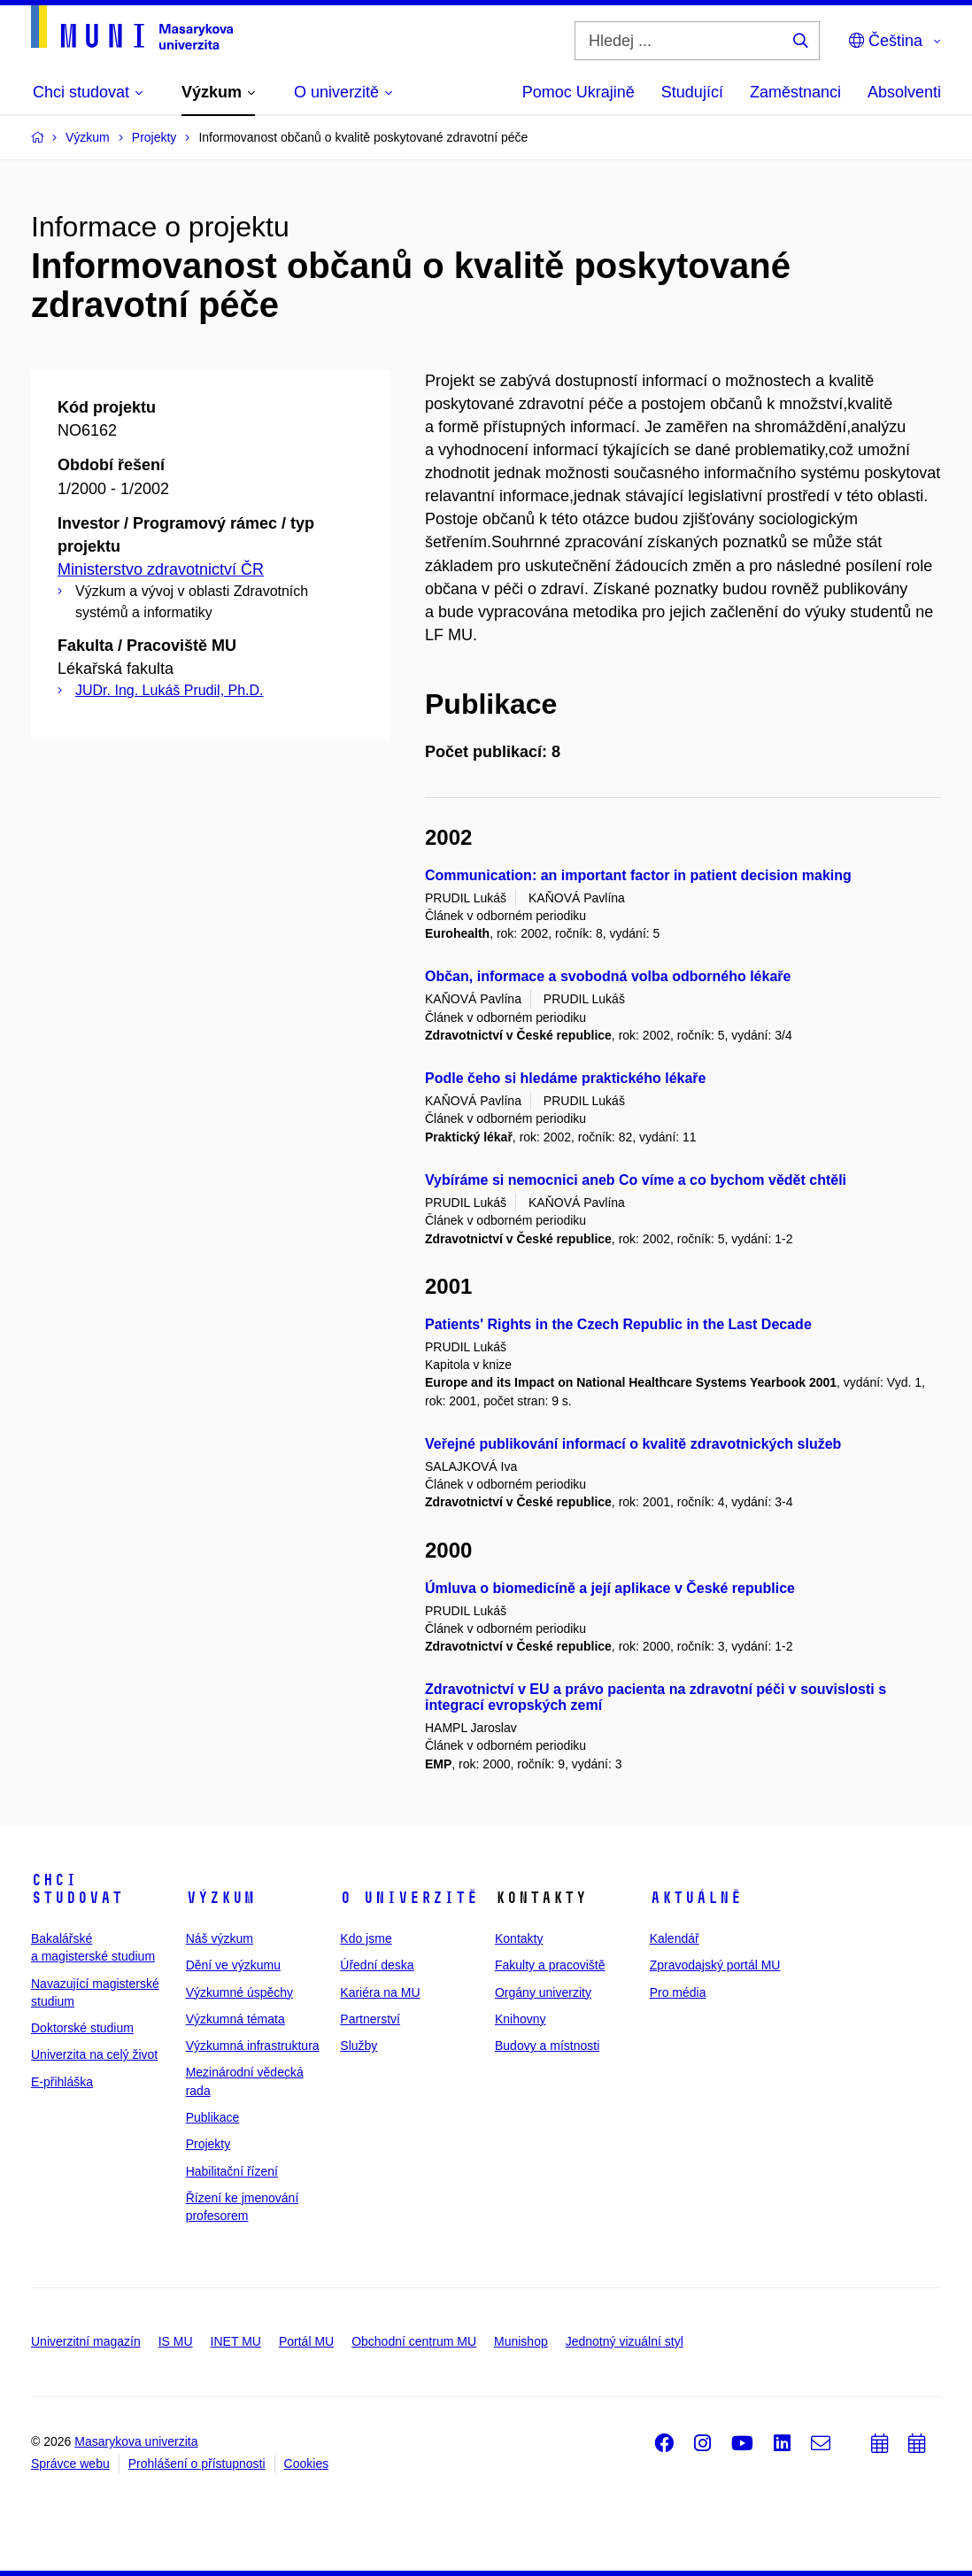  I want to click on Studující, so click(692, 92).